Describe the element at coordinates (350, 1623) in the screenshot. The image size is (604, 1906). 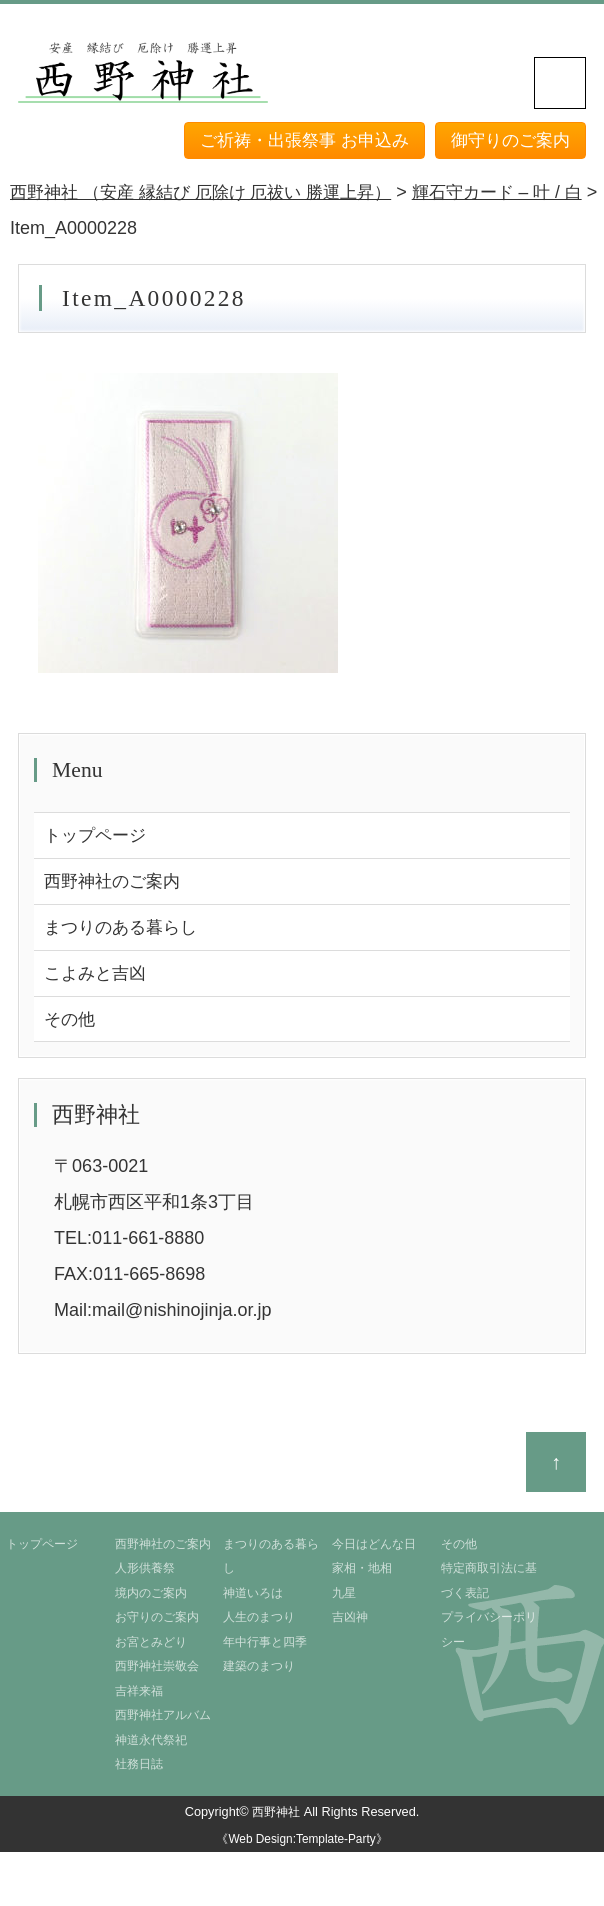
I see `吉凶神` at that location.